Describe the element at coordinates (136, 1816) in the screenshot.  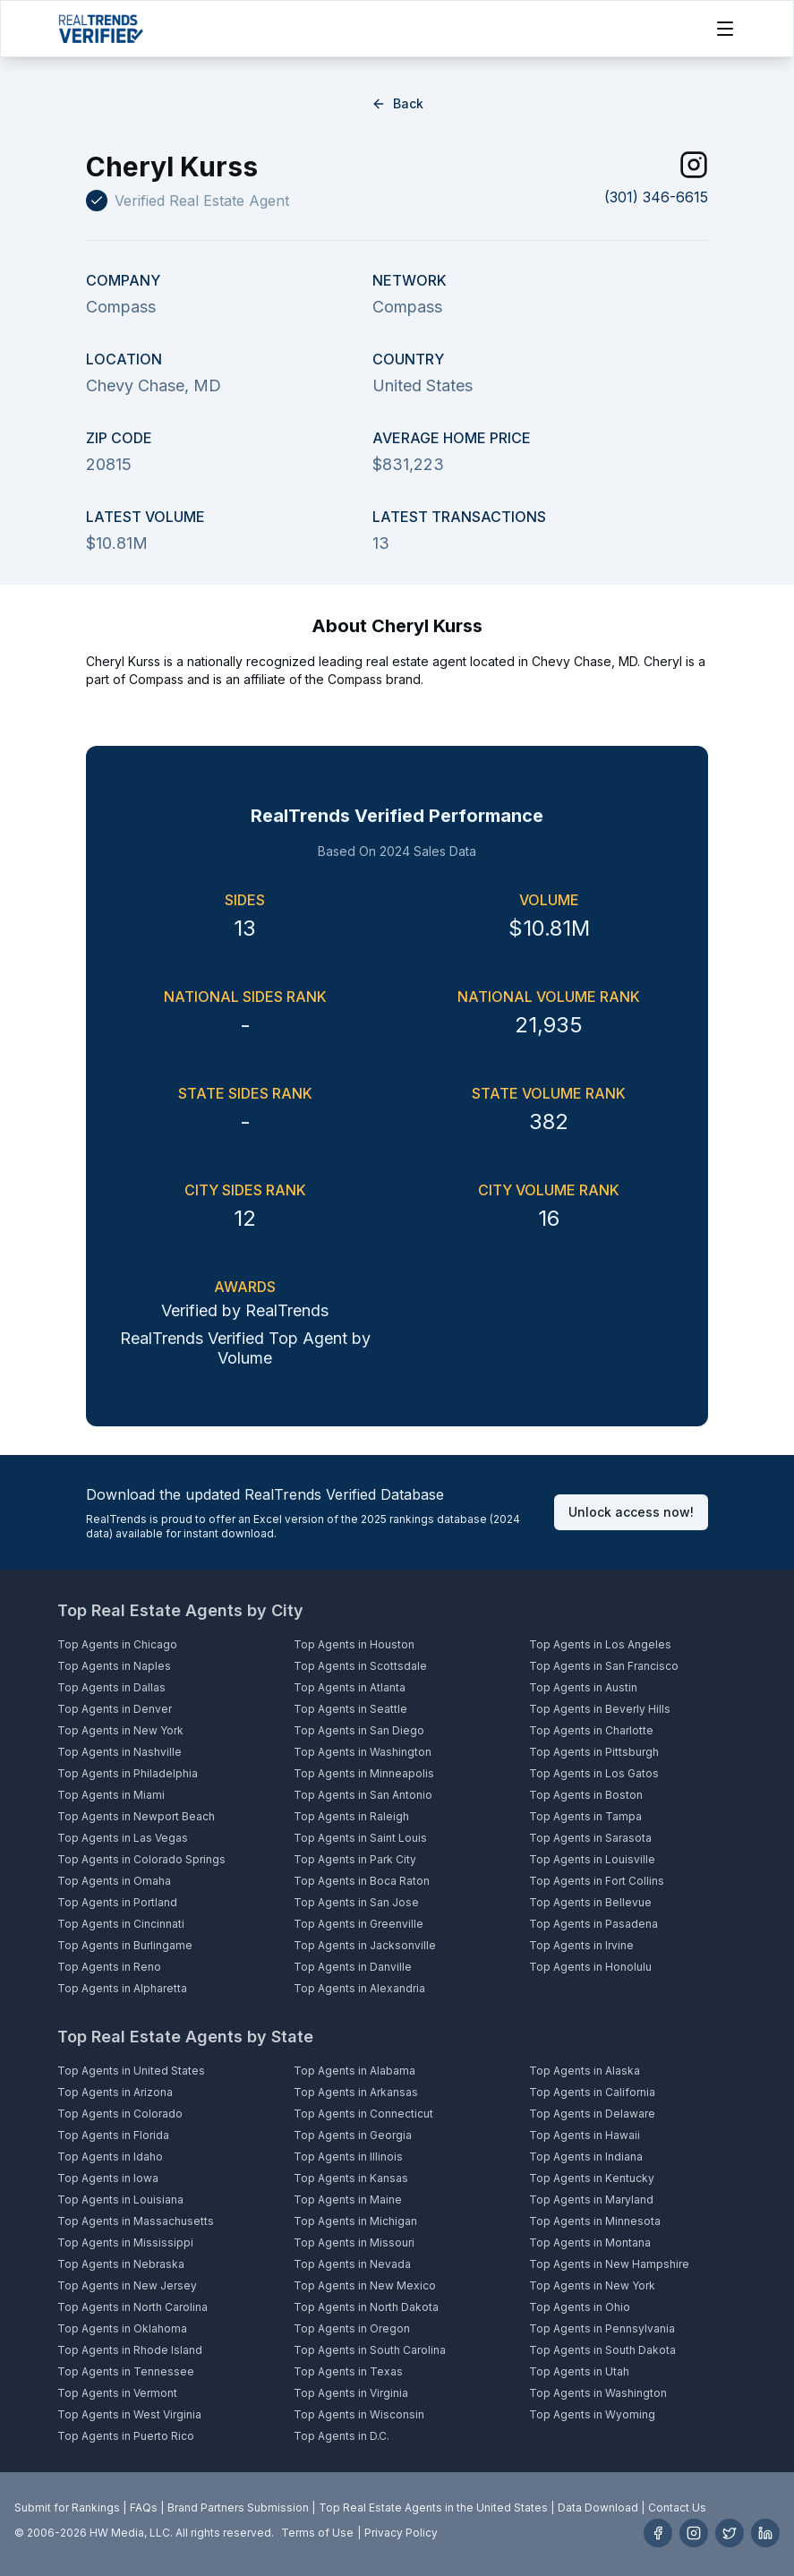
I see `Top Agents in Newport Beach` at that location.